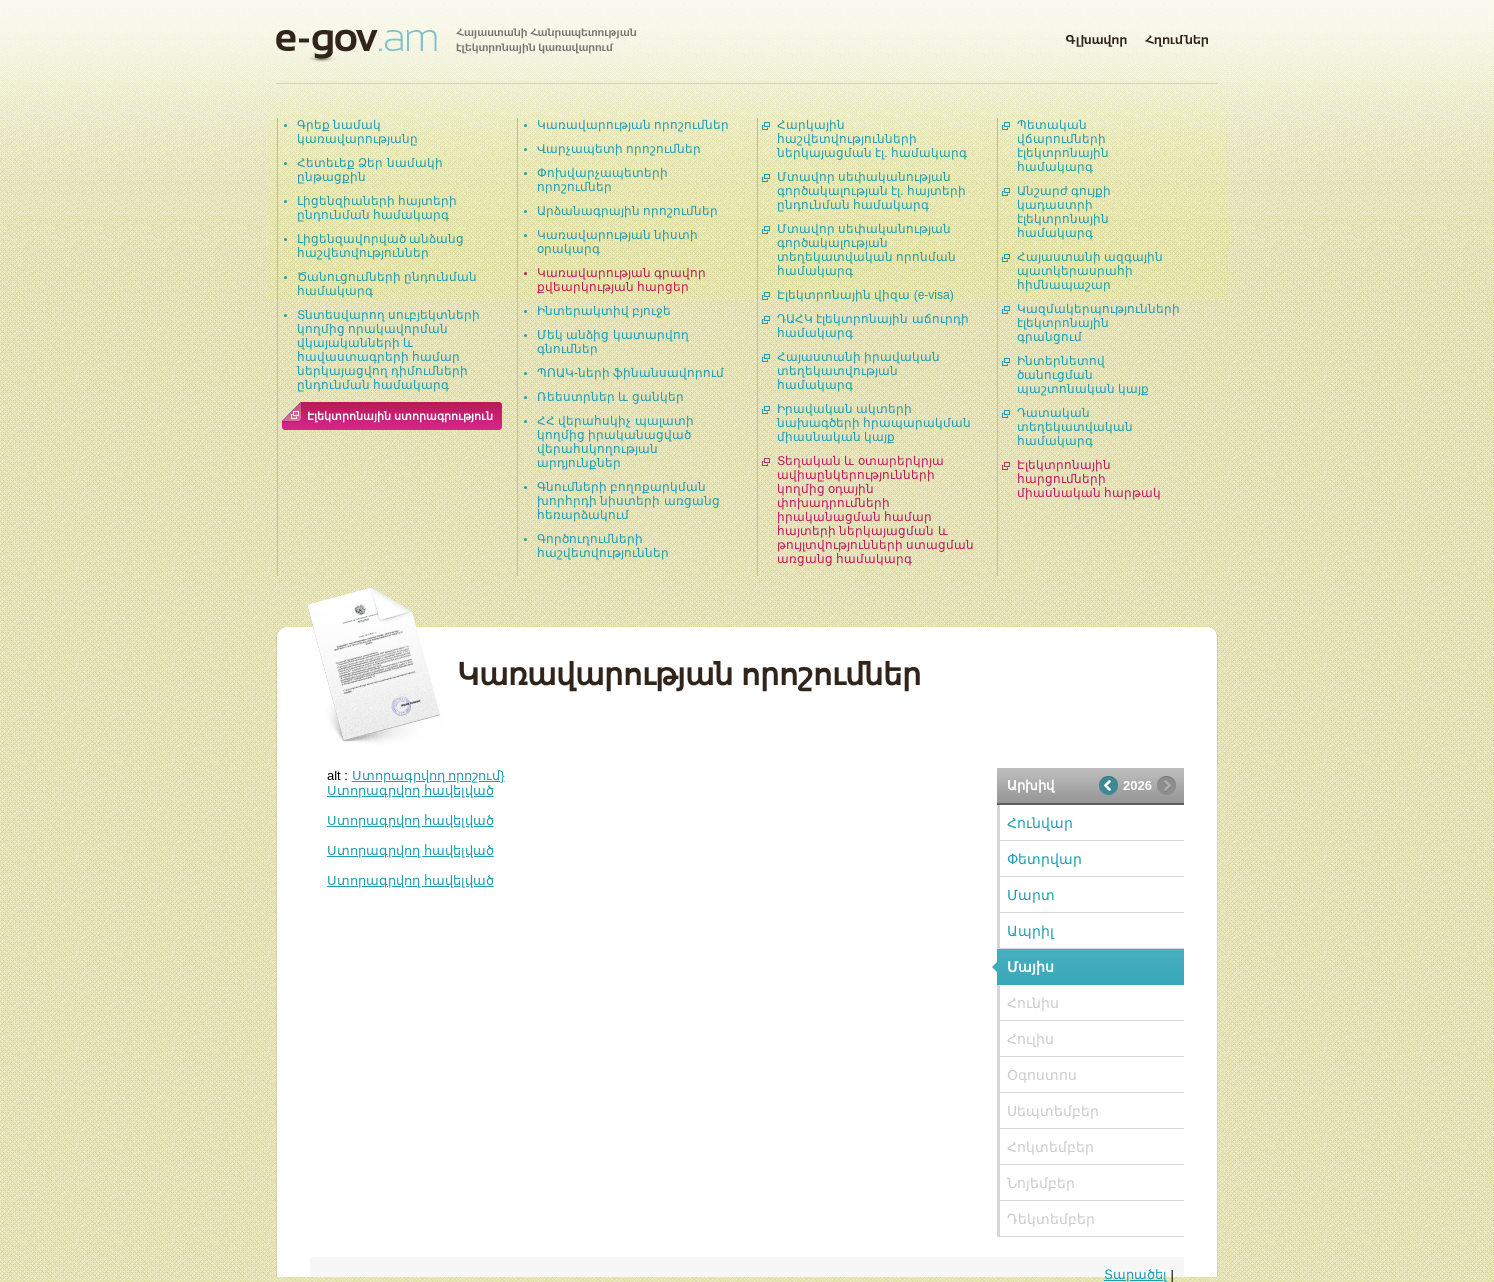 This screenshot has height=1282, width=1494. What do you see at coordinates (1031, 895) in the screenshot?
I see `Մարտ` at bounding box center [1031, 895].